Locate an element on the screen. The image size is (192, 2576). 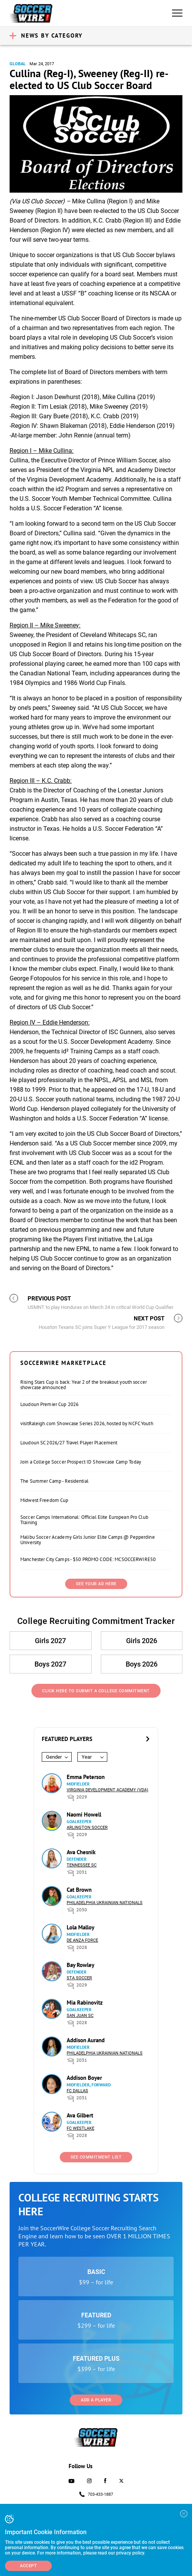
STA Soccer is located at coordinates (79, 1977).